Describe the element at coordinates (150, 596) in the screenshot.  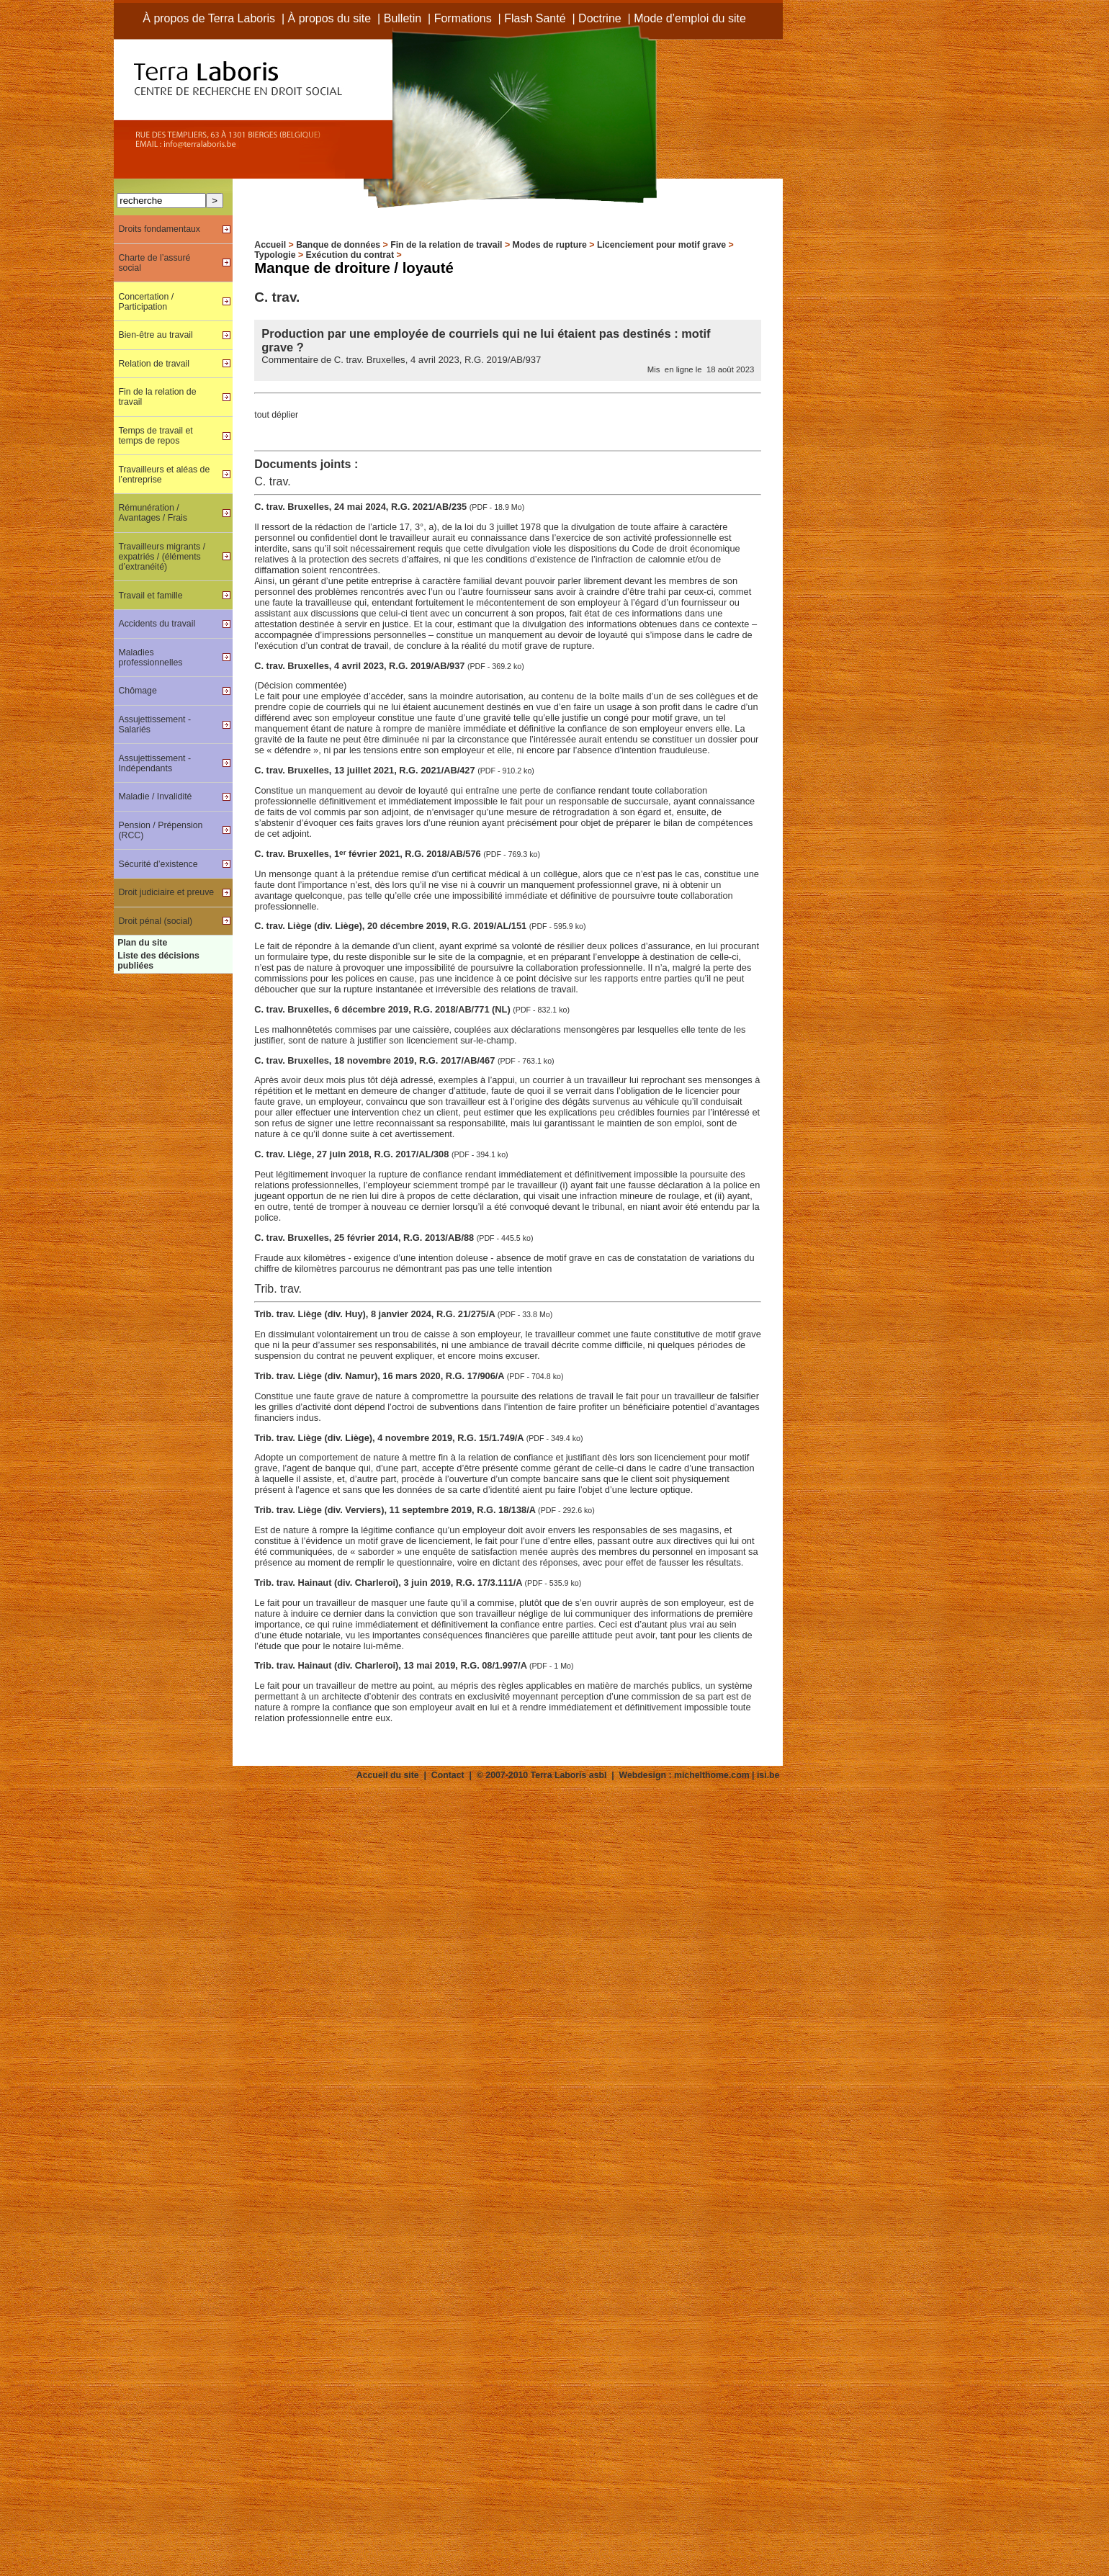
I see `Travail et famille` at that location.